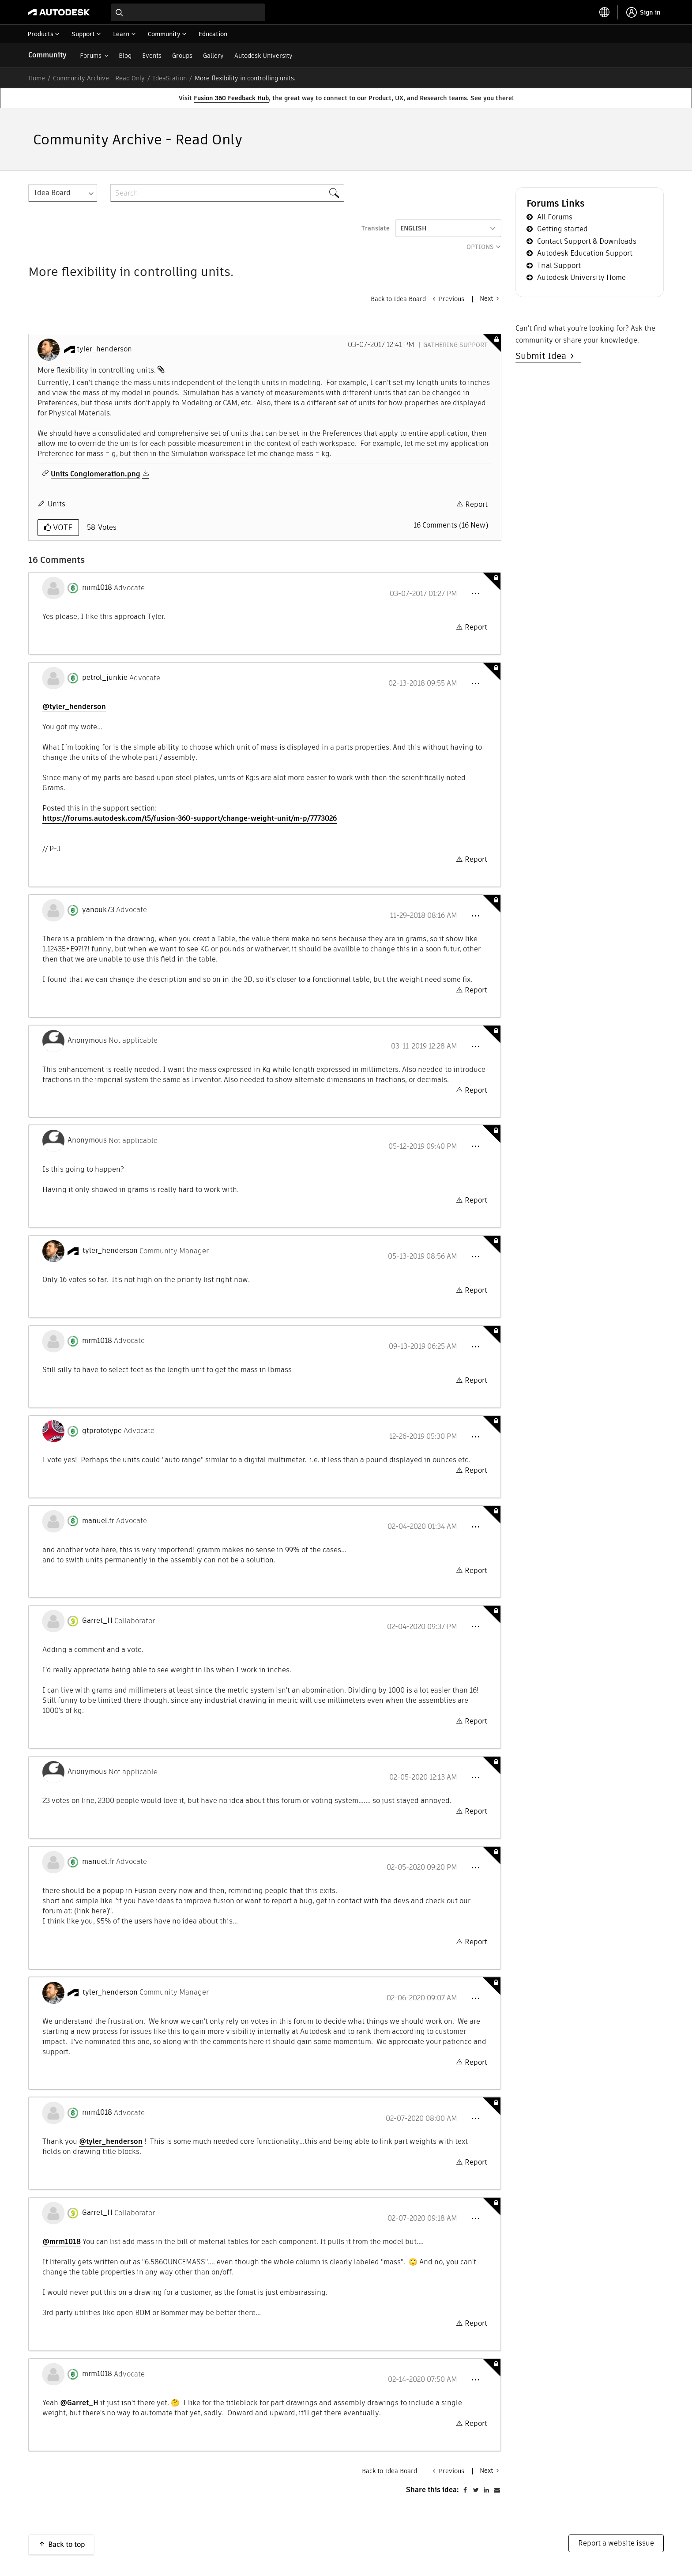 Image resolution: width=692 pixels, height=2576 pixels. Describe the element at coordinates (182, 55) in the screenshot. I see `Groups` at that location.